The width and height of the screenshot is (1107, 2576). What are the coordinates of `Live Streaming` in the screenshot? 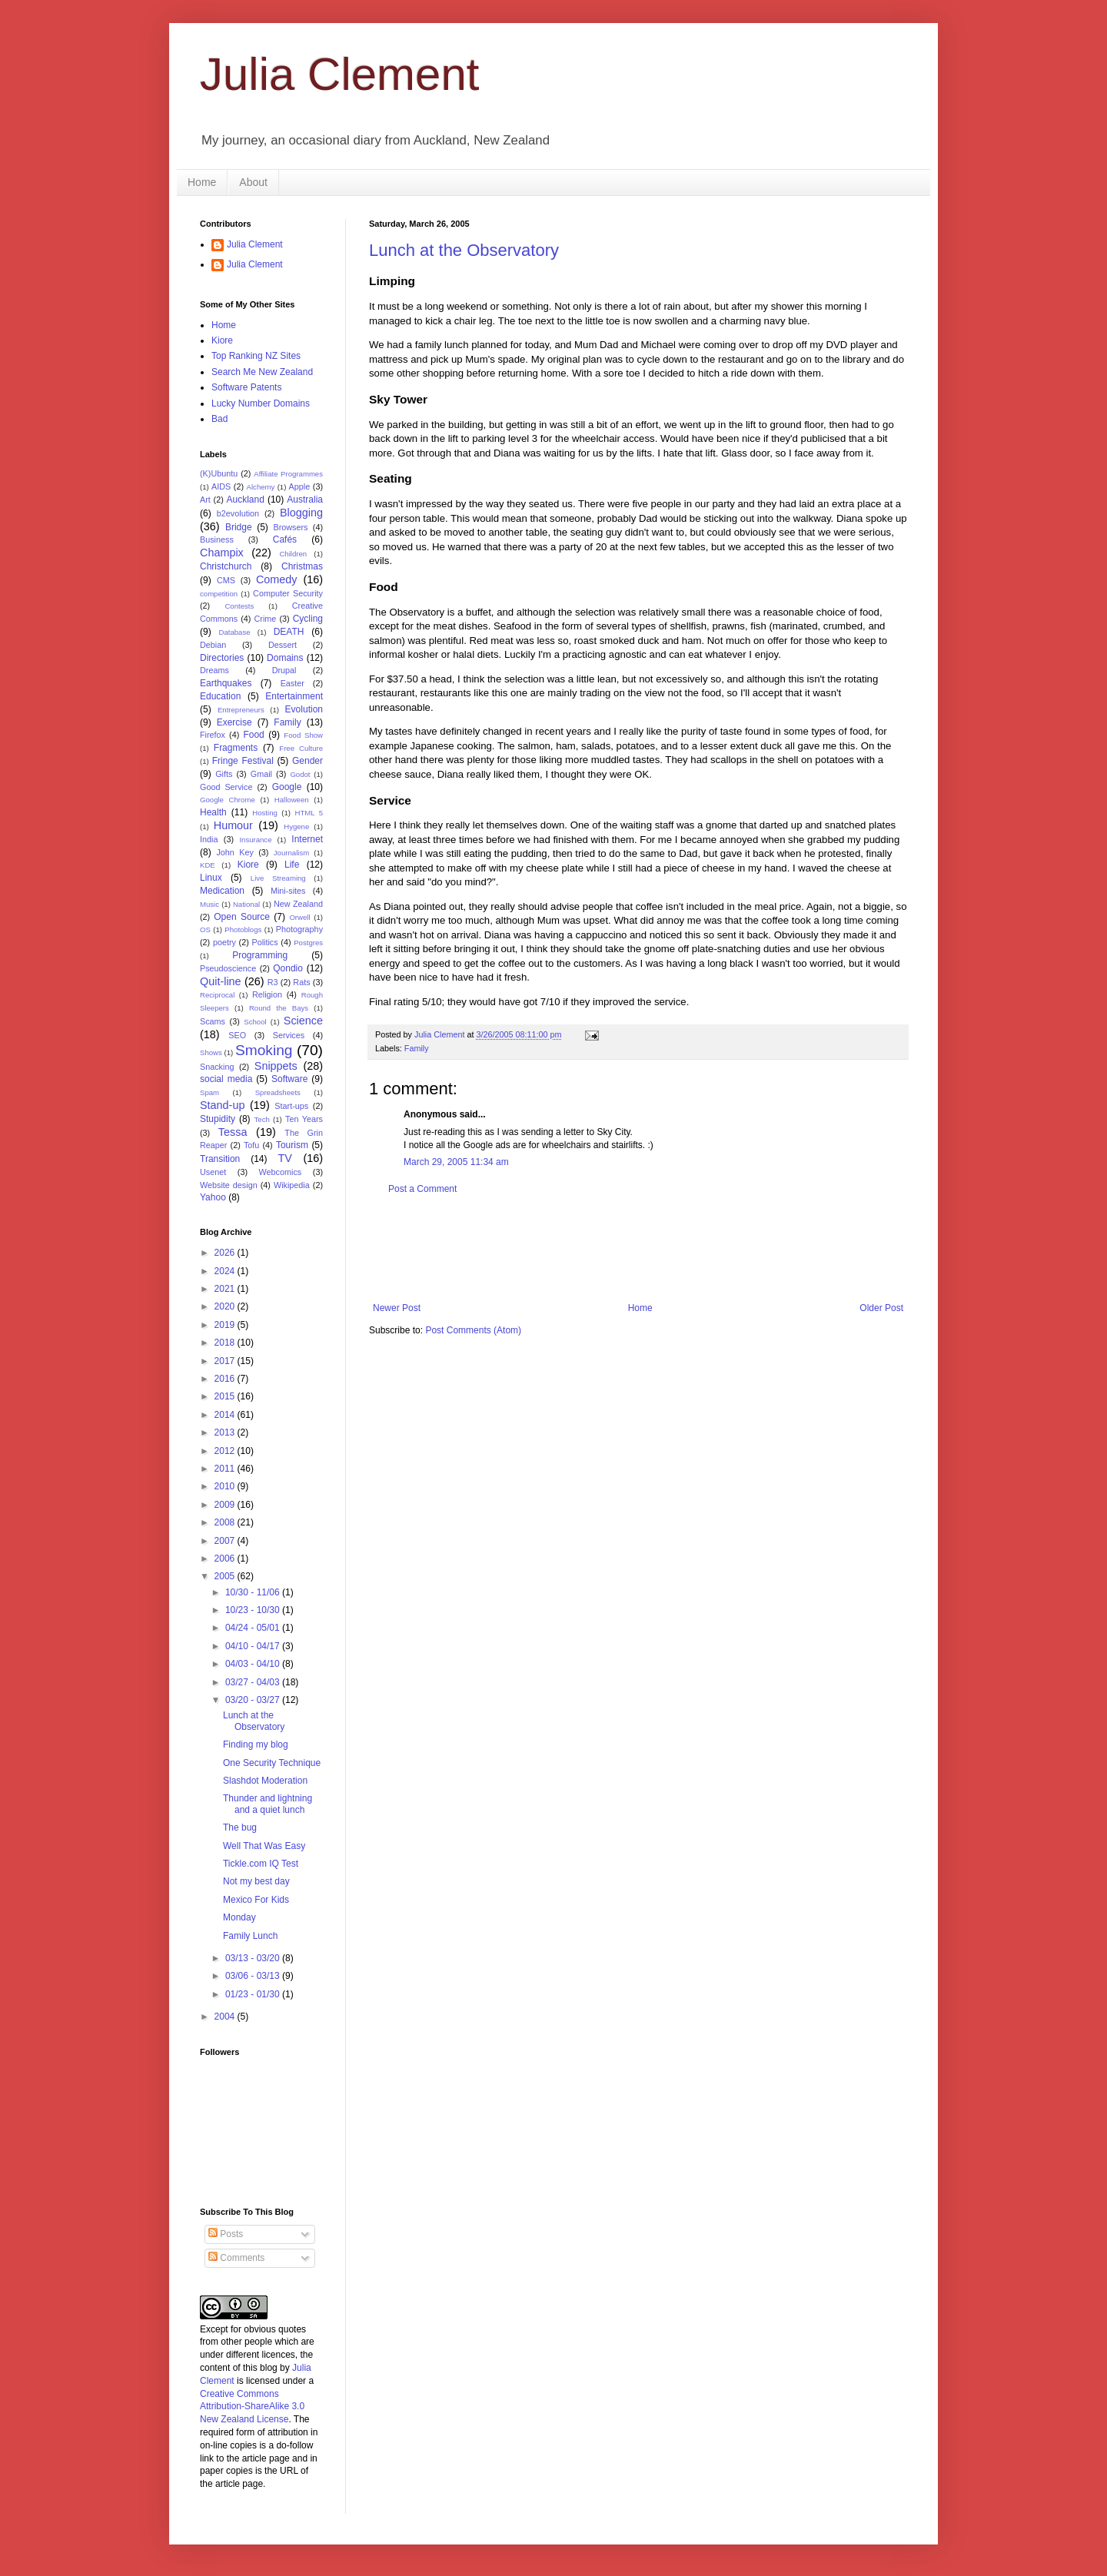 It's located at (278, 878).